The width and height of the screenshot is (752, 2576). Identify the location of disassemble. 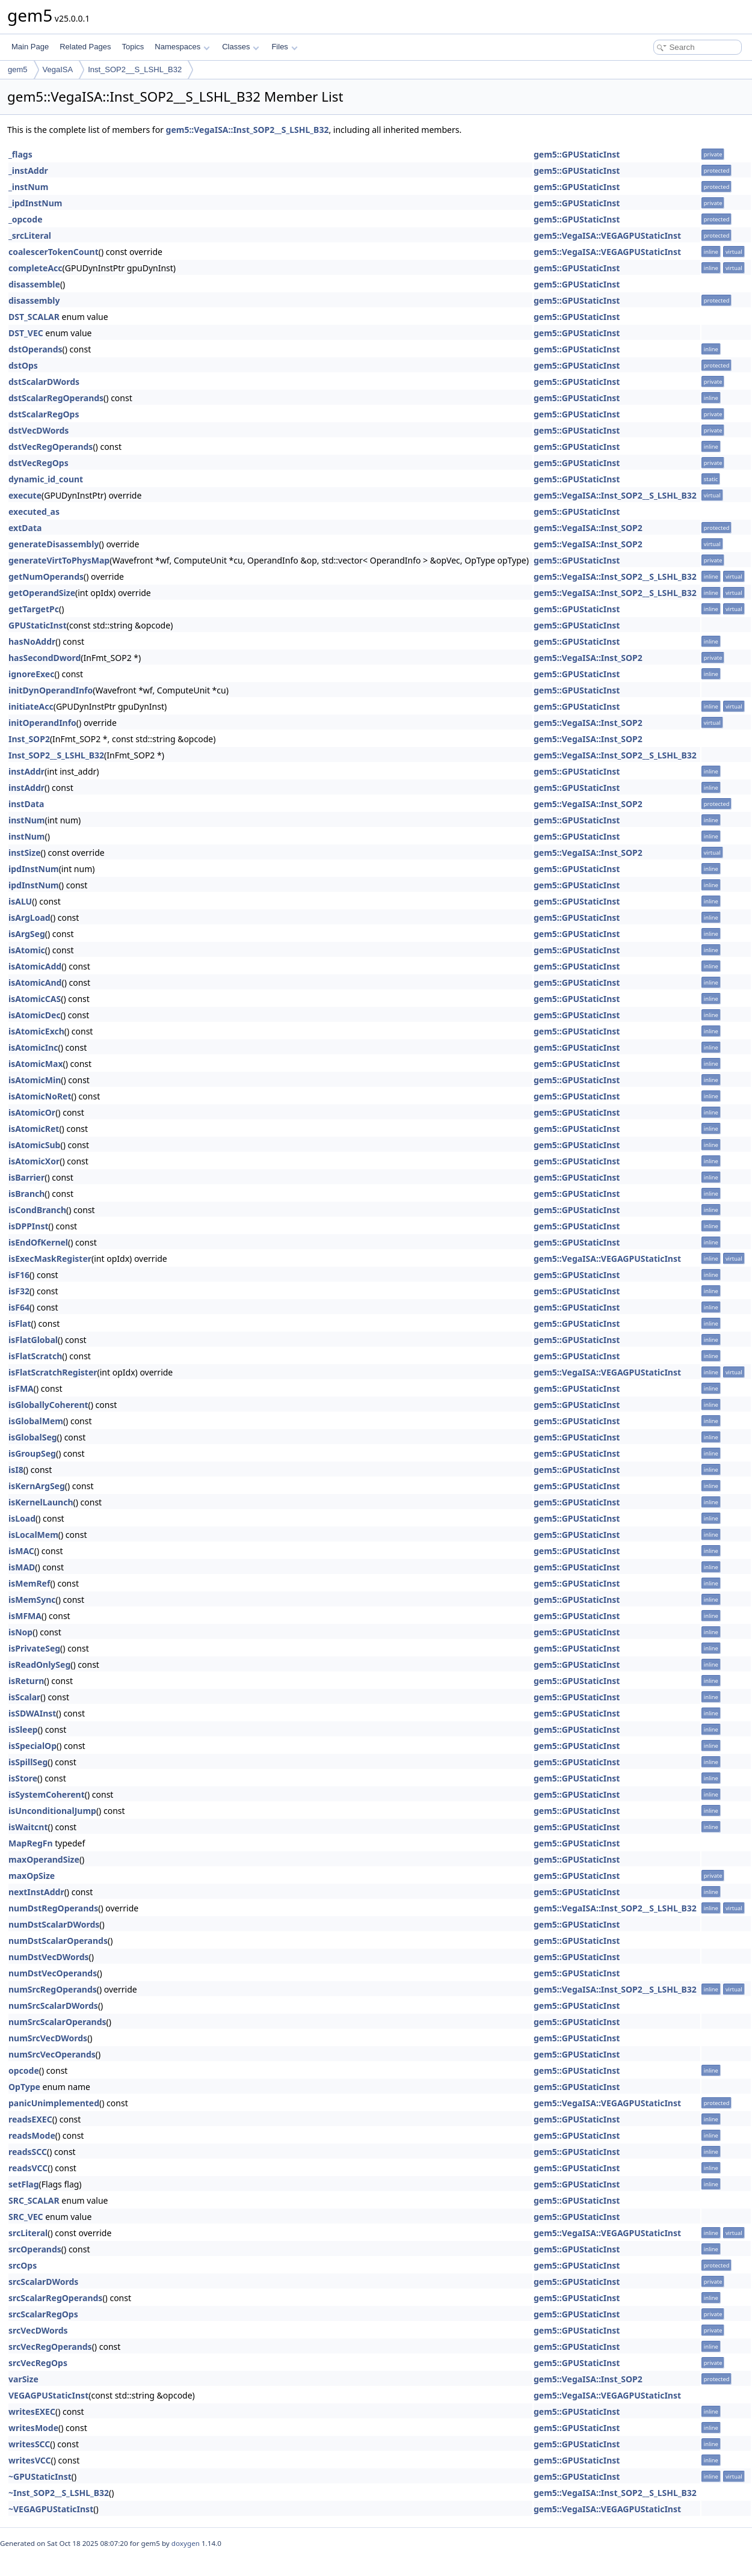
(34, 284).